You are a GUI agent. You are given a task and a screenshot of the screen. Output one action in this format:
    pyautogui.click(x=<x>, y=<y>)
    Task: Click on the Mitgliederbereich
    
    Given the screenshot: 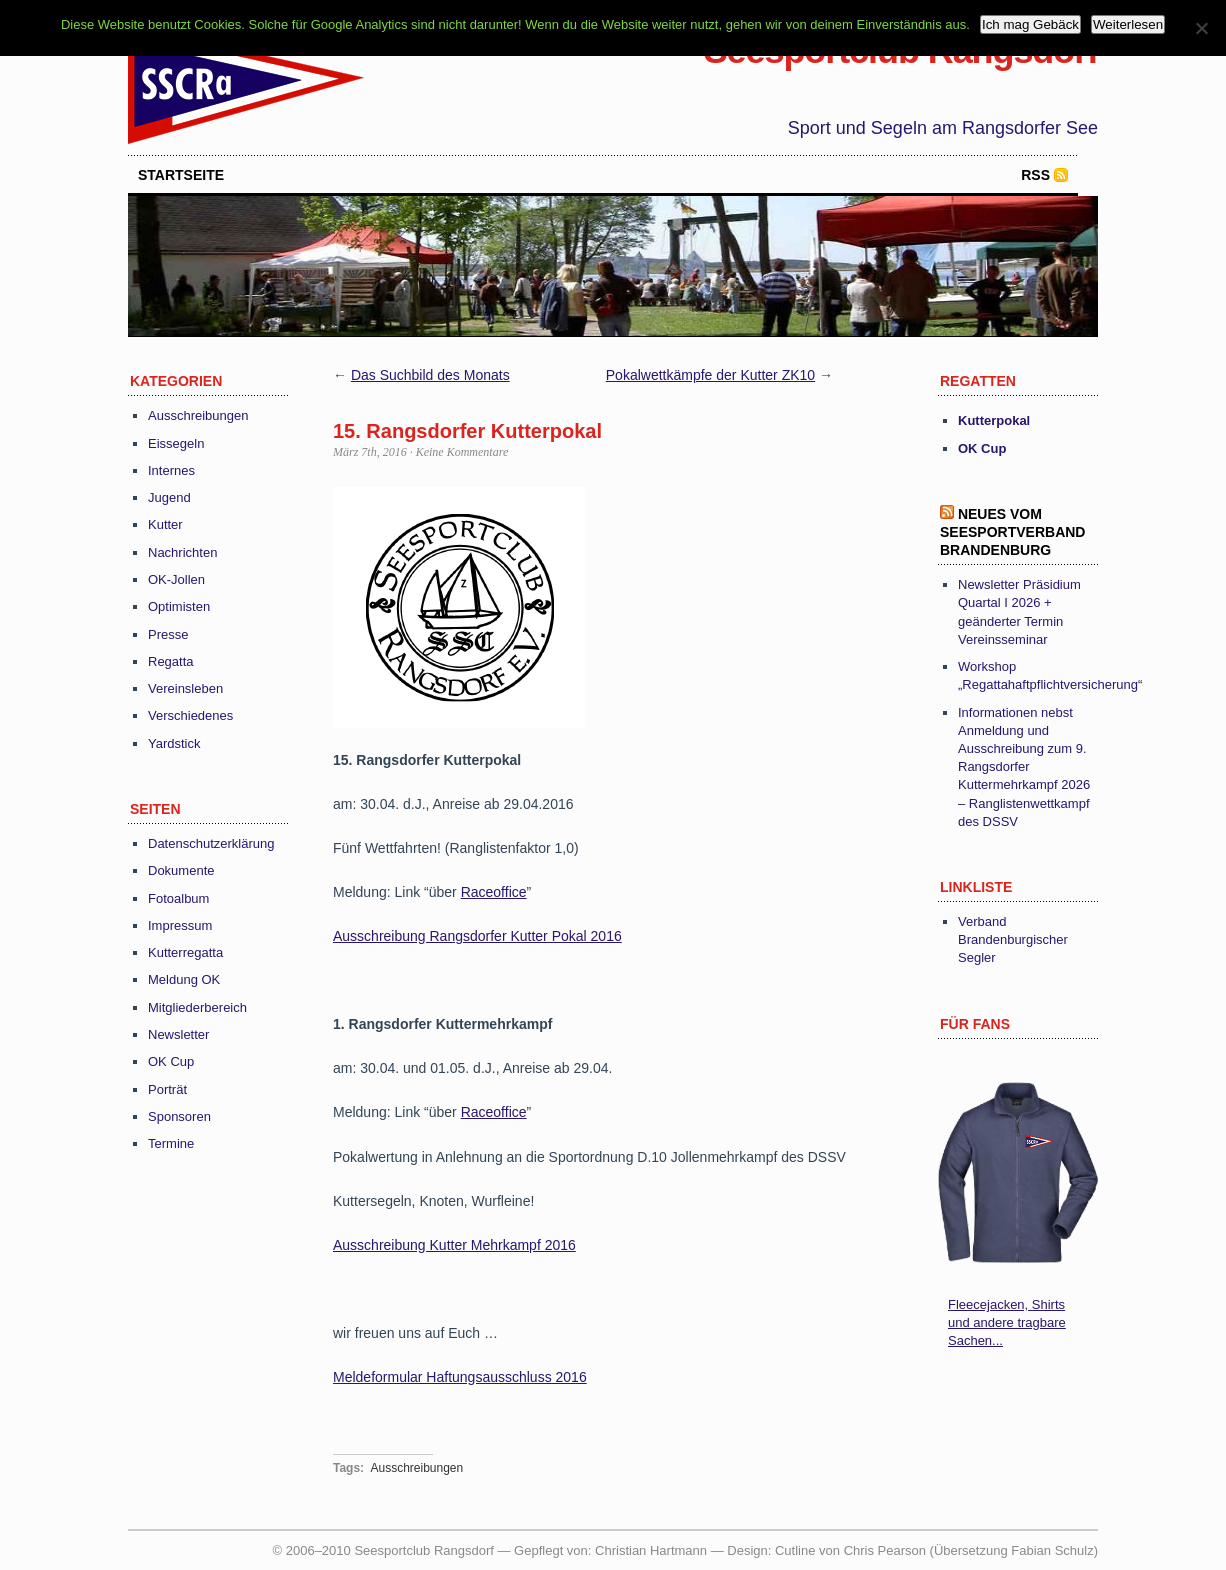 What is the action you would take?
    pyautogui.click(x=197, y=1007)
    